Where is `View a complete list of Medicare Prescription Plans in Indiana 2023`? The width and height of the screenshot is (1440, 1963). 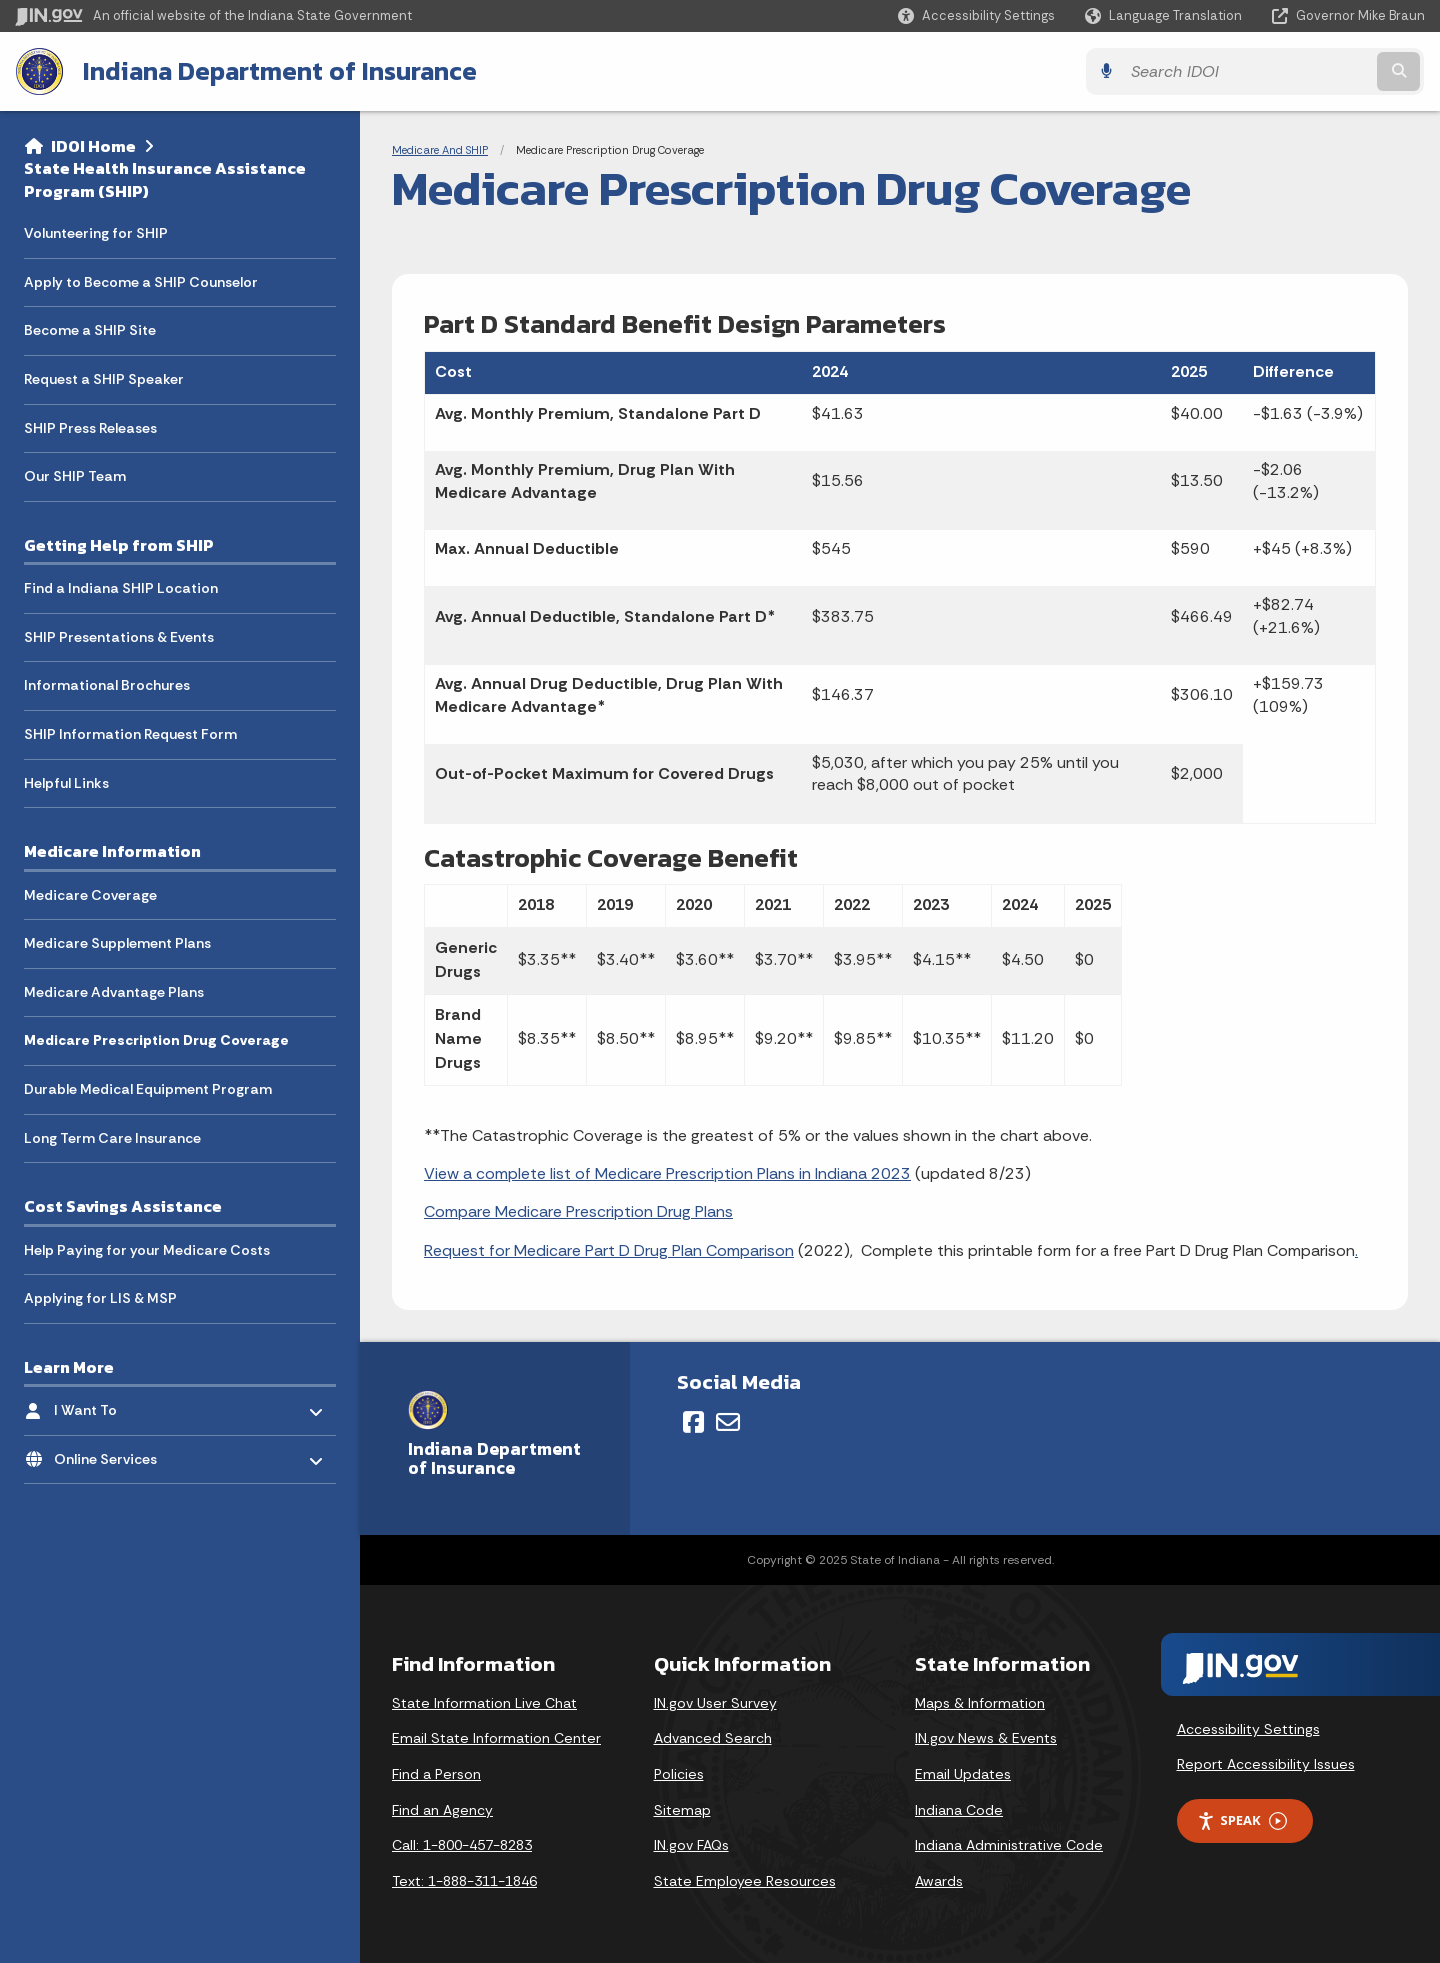
View a complete list of Medicare Prescription Plans in Indiana 2023 is located at coordinates (667, 1173).